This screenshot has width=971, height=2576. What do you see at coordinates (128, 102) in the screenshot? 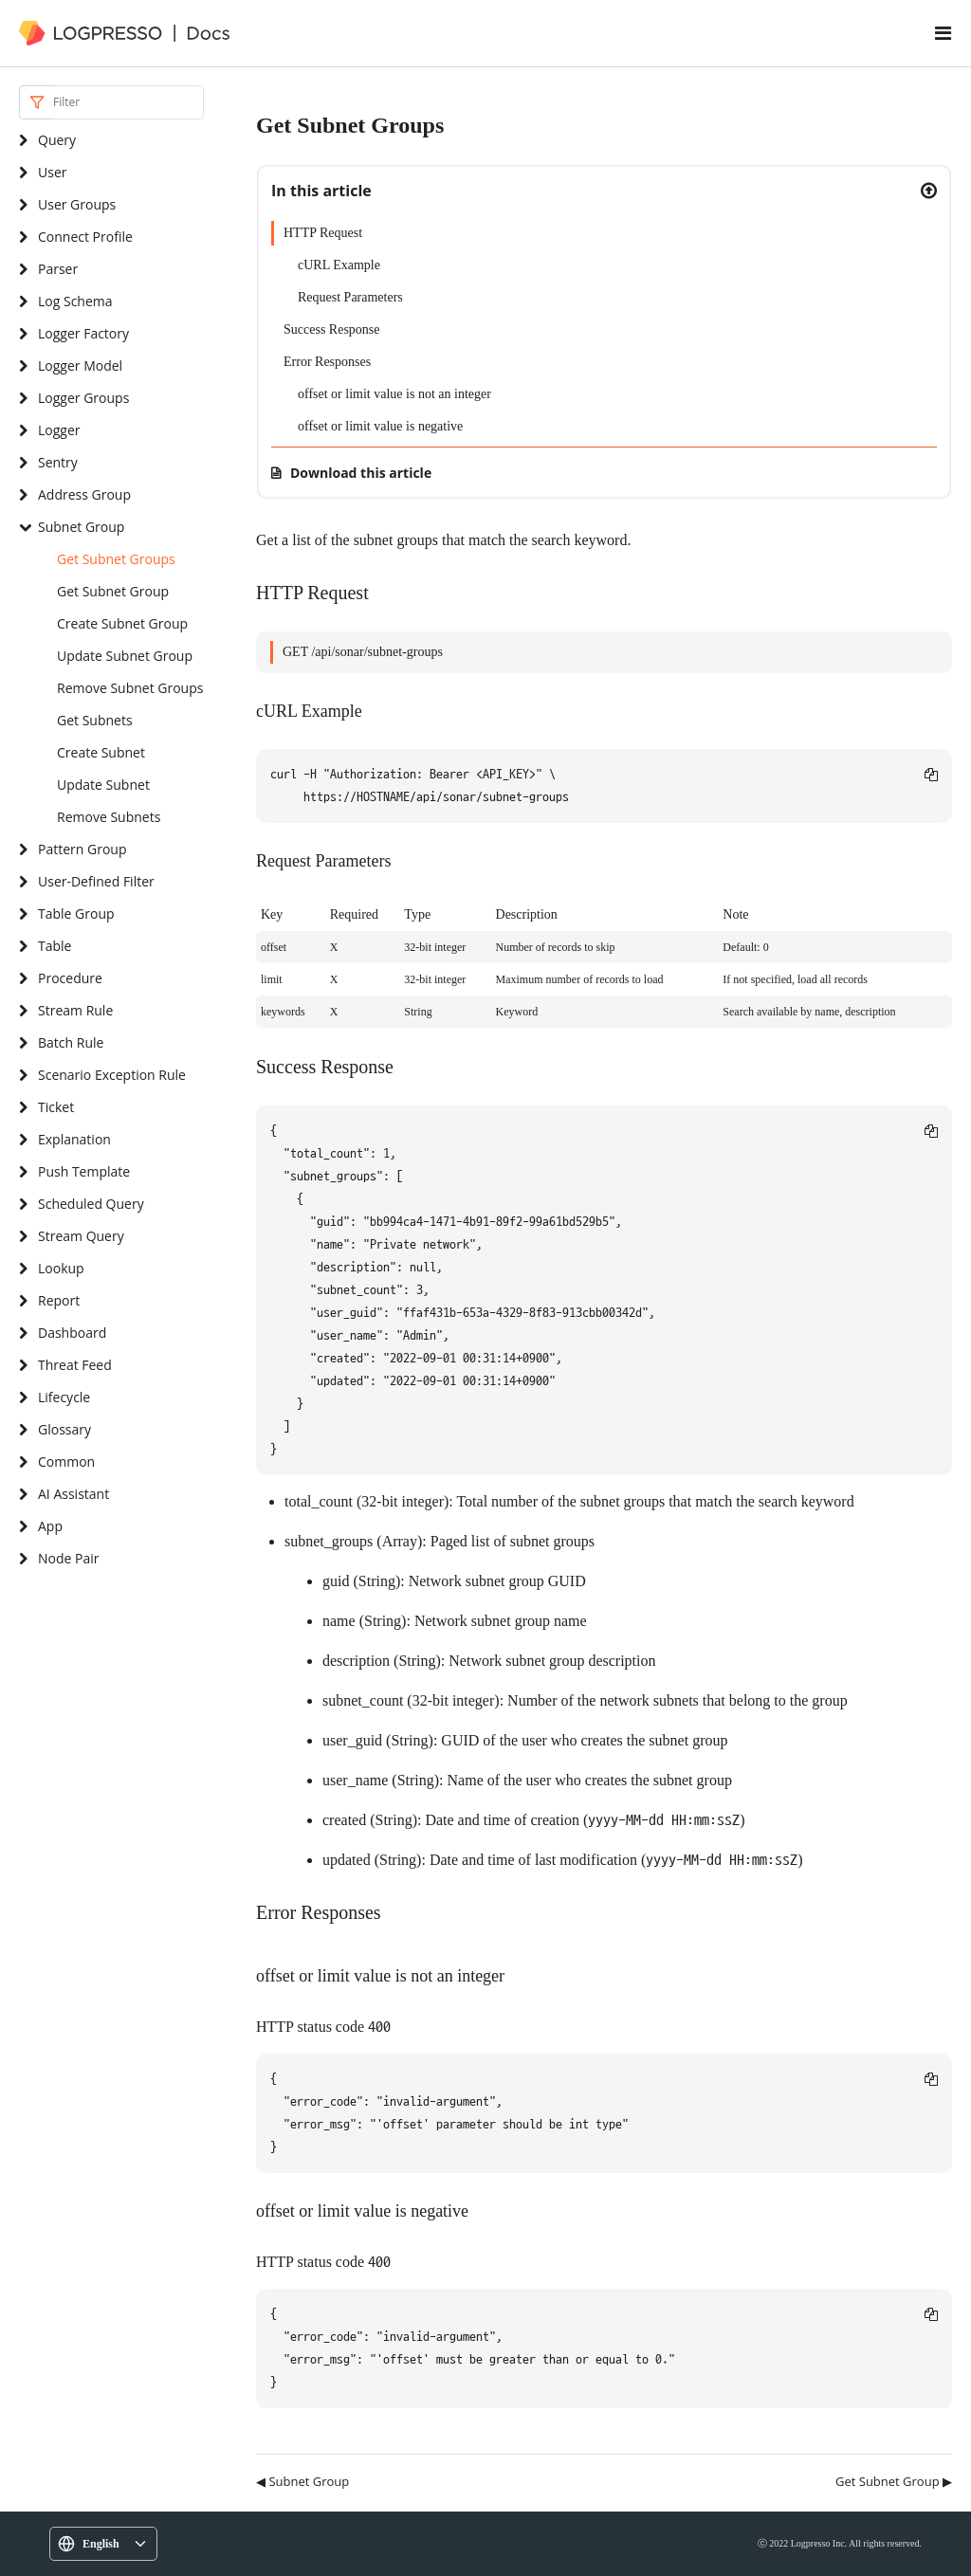
I see `[Search]` at bounding box center [128, 102].